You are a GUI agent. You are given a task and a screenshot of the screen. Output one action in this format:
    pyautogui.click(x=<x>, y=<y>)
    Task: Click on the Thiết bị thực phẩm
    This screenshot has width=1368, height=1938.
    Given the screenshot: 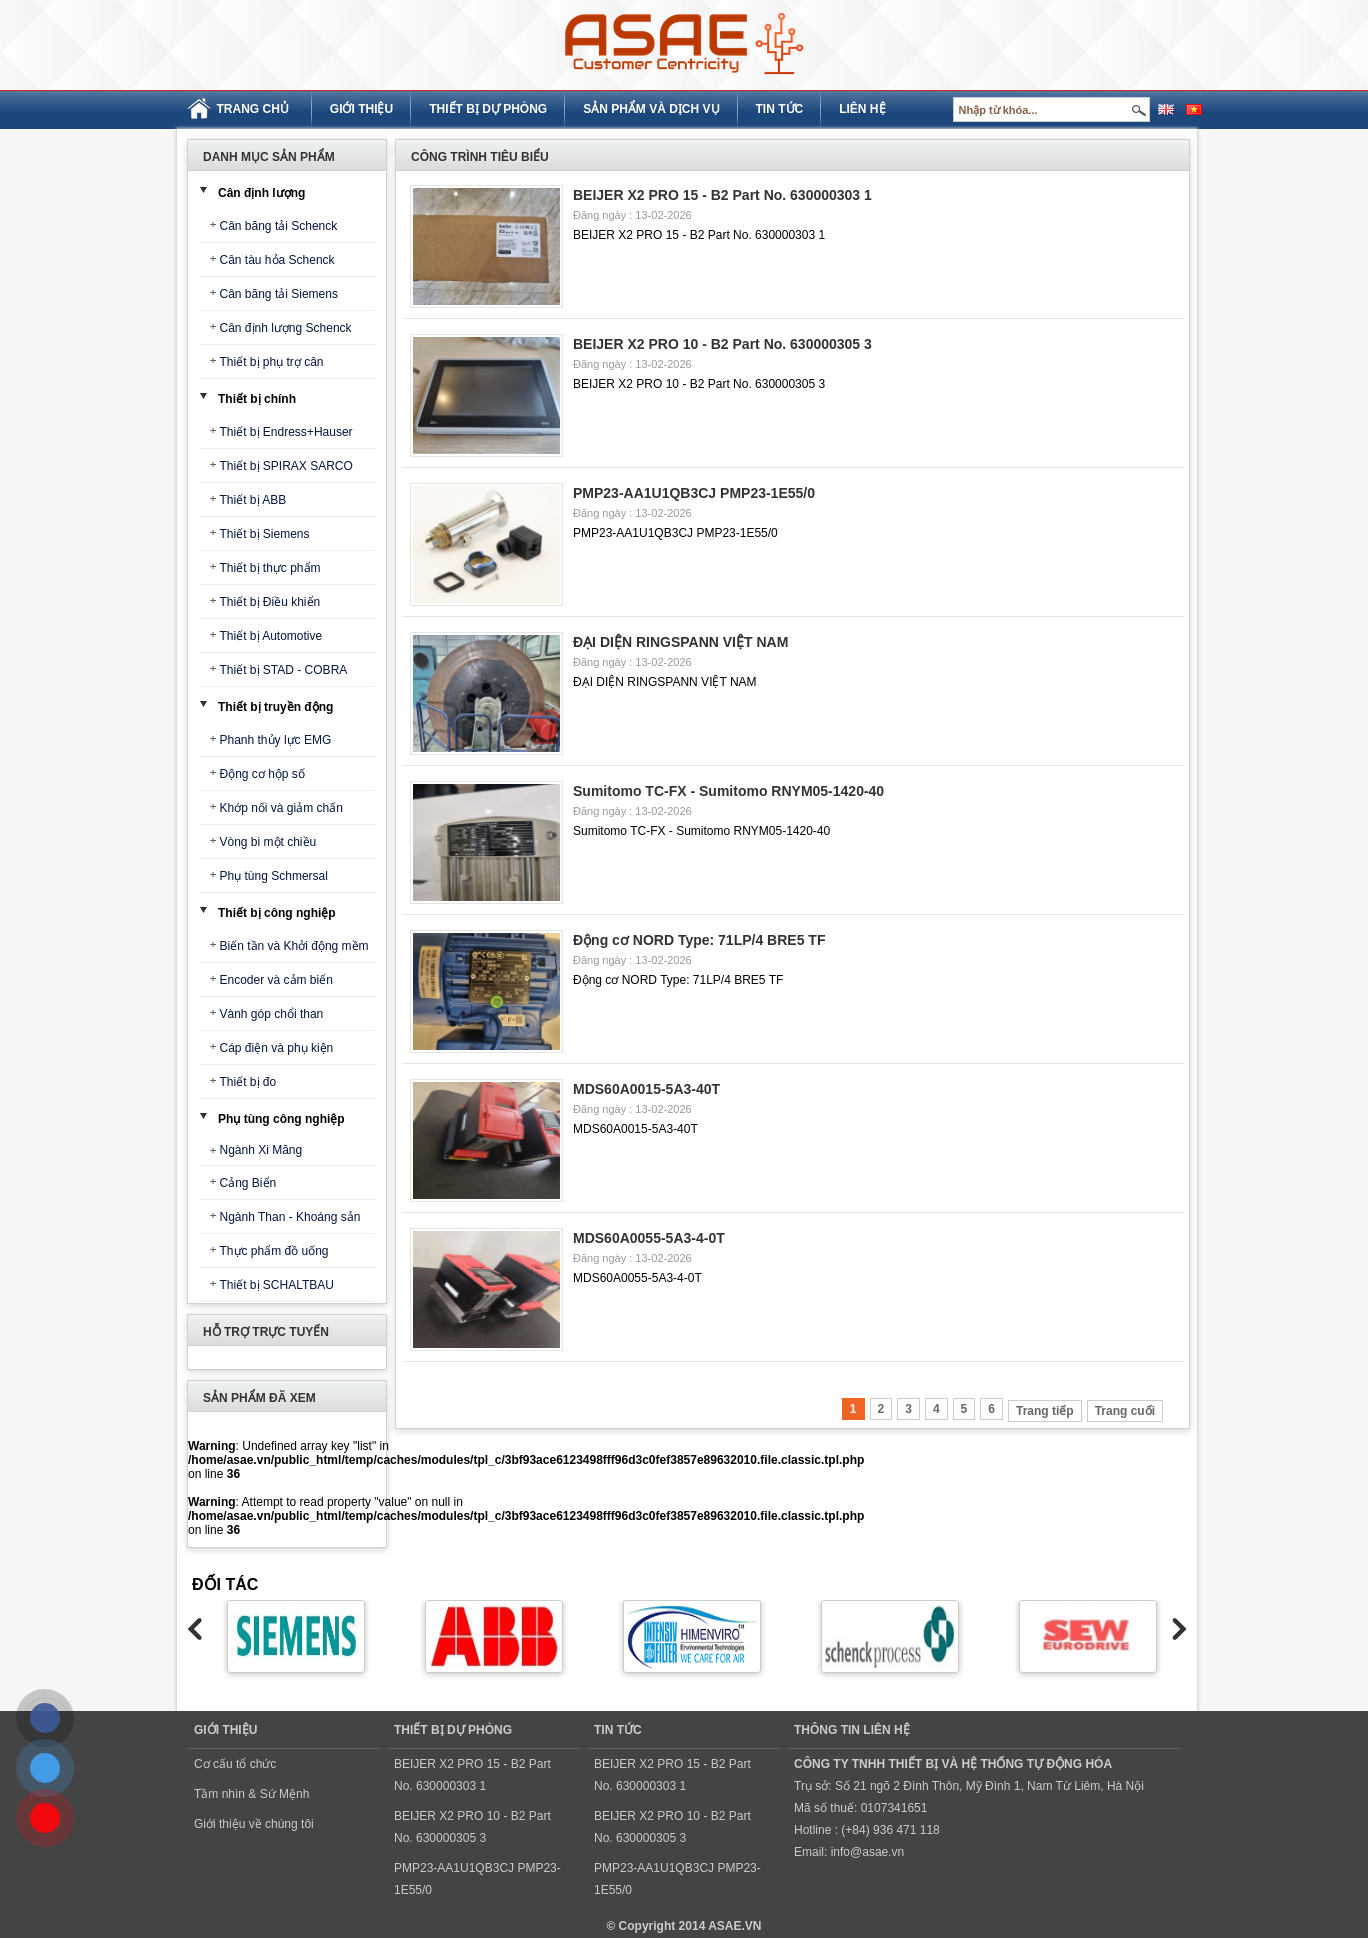 What is the action you would take?
    pyautogui.click(x=270, y=568)
    